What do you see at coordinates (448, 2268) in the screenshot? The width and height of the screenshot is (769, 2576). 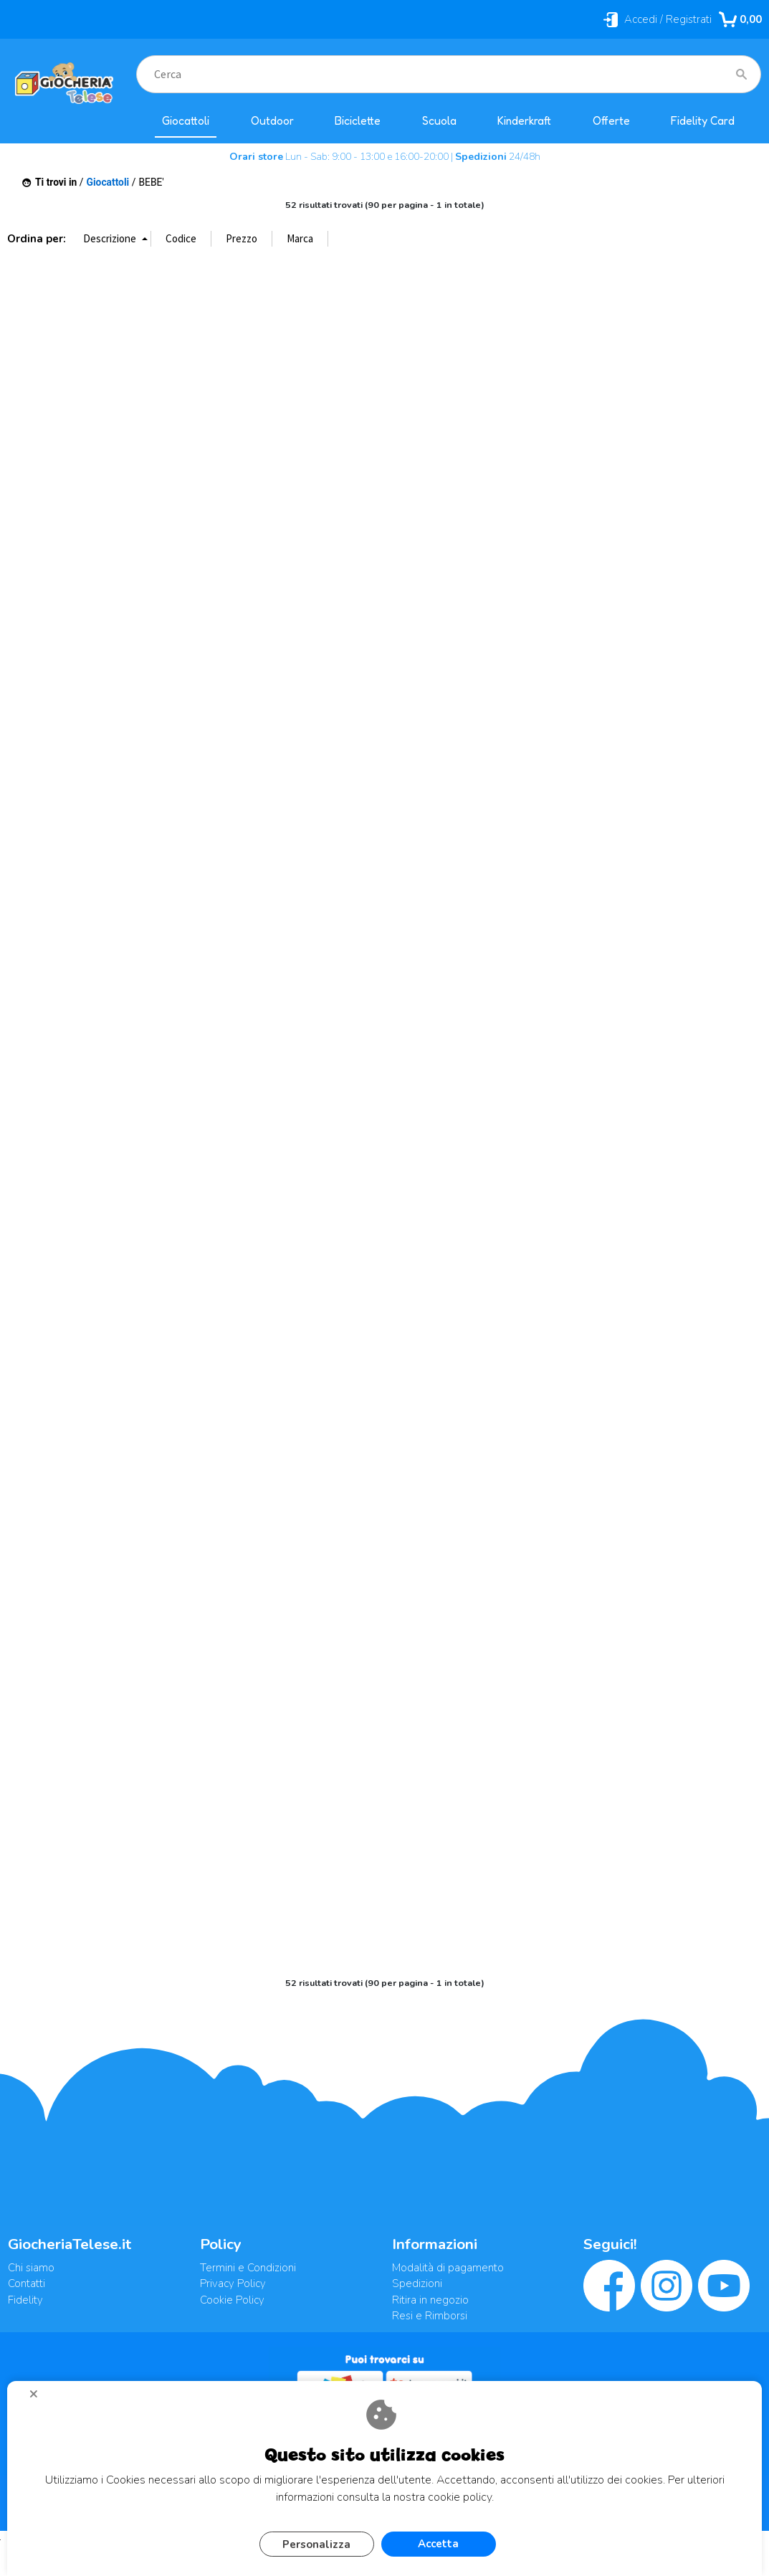 I see `Modalità di pagamento` at bounding box center [448, 2268].